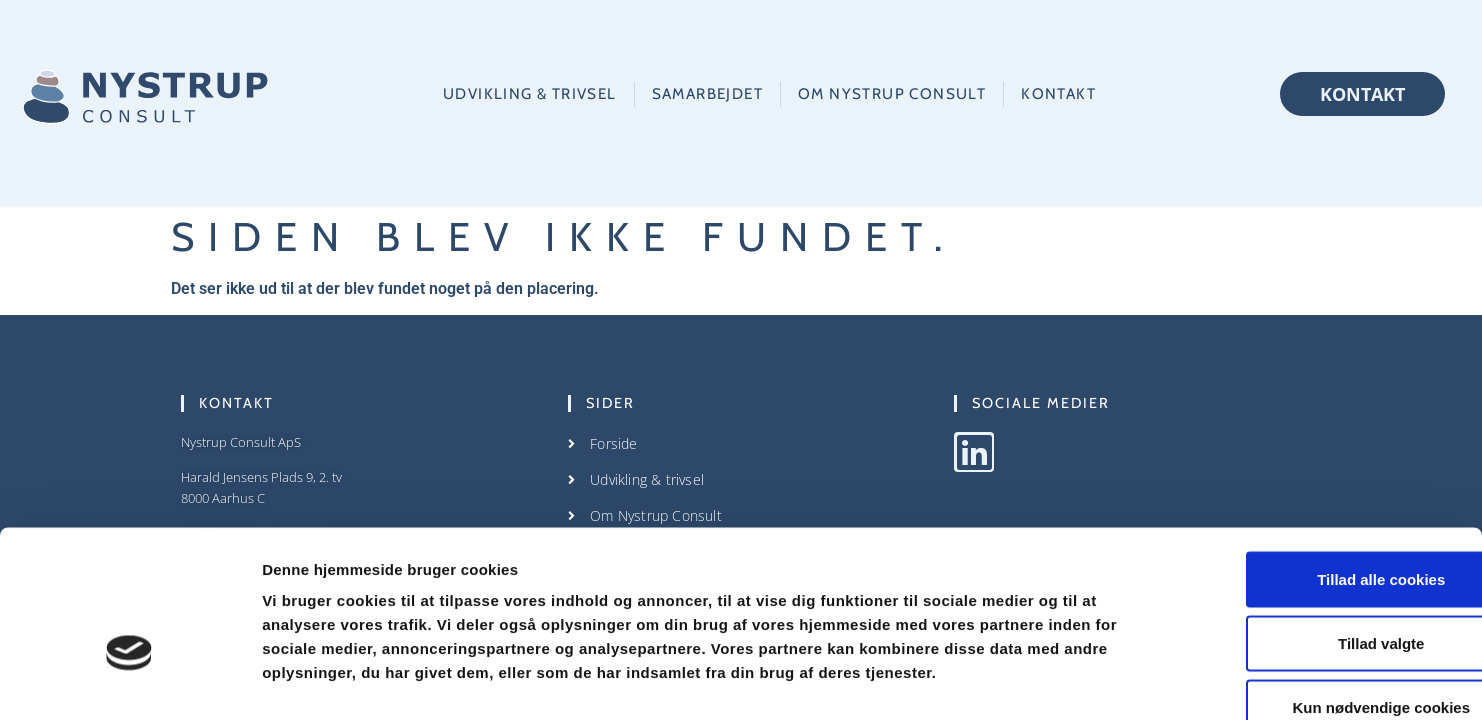  I want to click on Kun nødvendige cookies, so click(1315, 588).